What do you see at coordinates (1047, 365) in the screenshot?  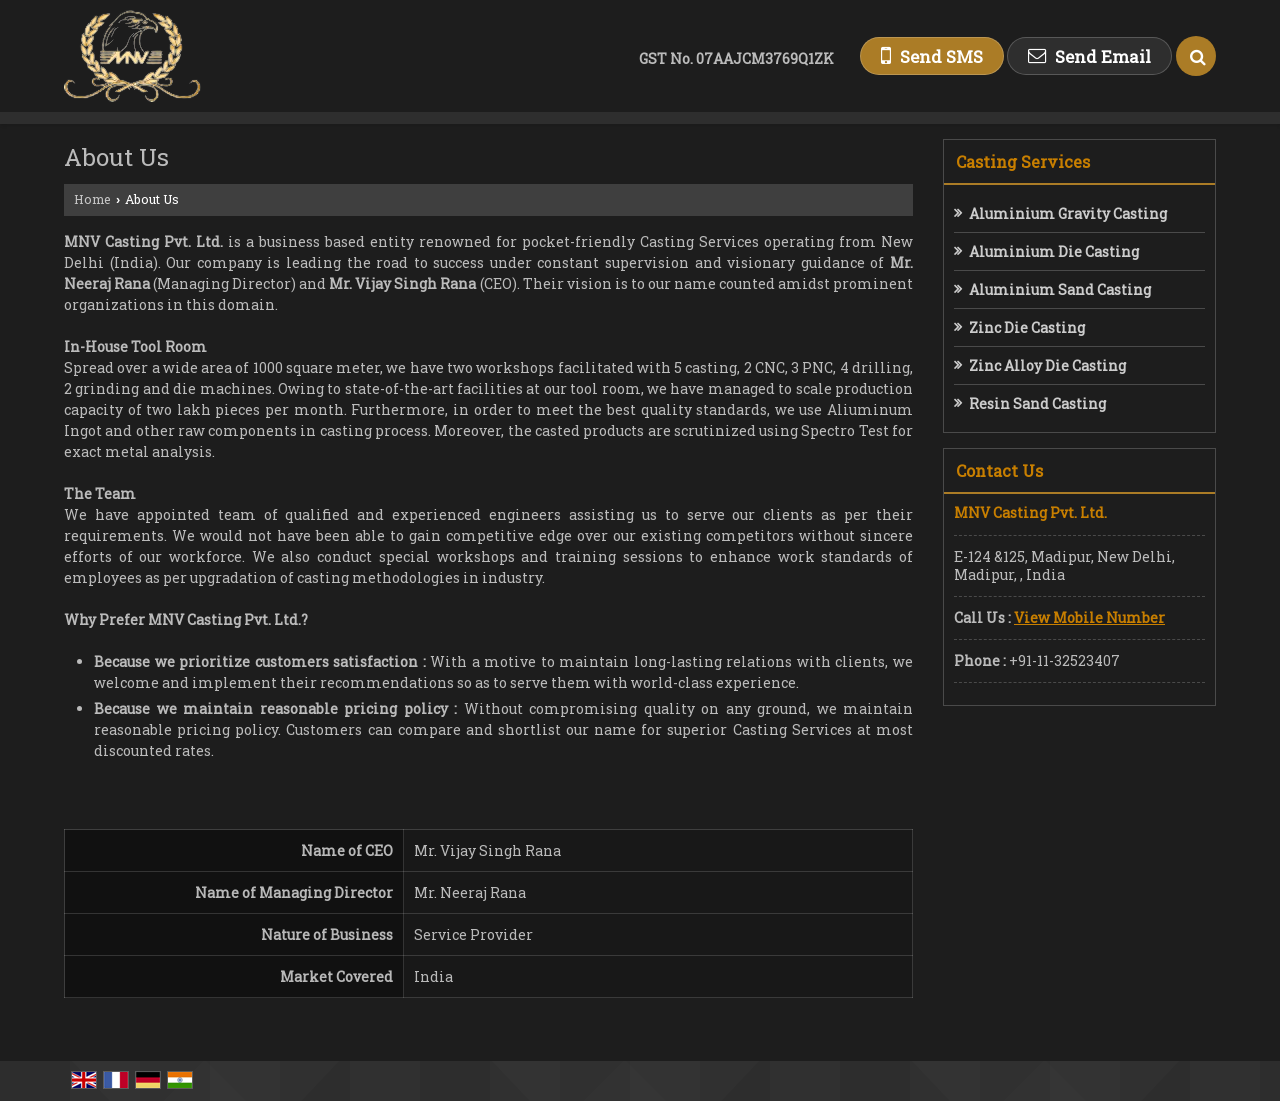 I see `Zinc Alloy Die Casting` at bounding box center [1047, 365].